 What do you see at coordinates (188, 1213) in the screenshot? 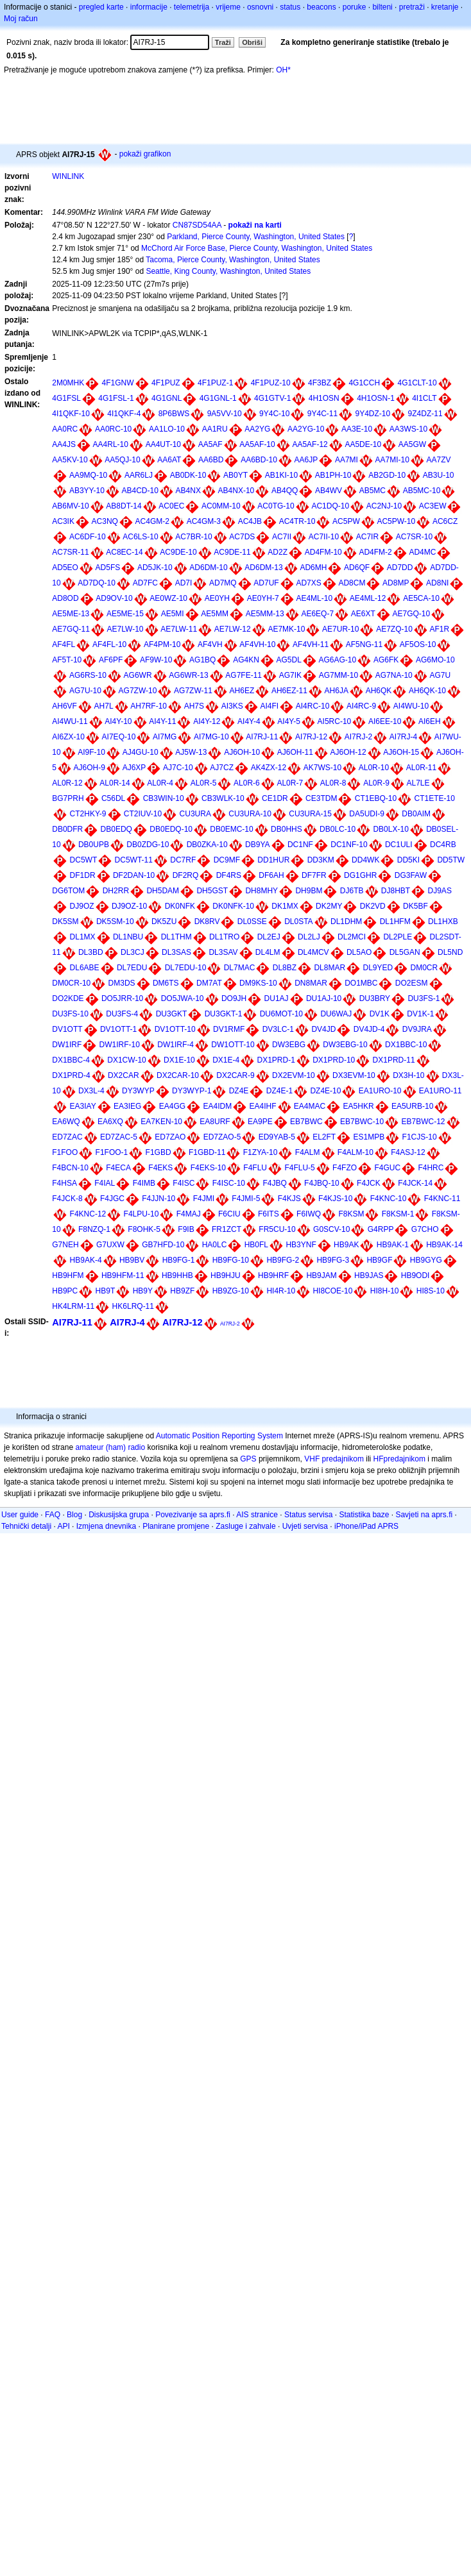
I see `F4MAJ` at bounding box center [188, 1213].